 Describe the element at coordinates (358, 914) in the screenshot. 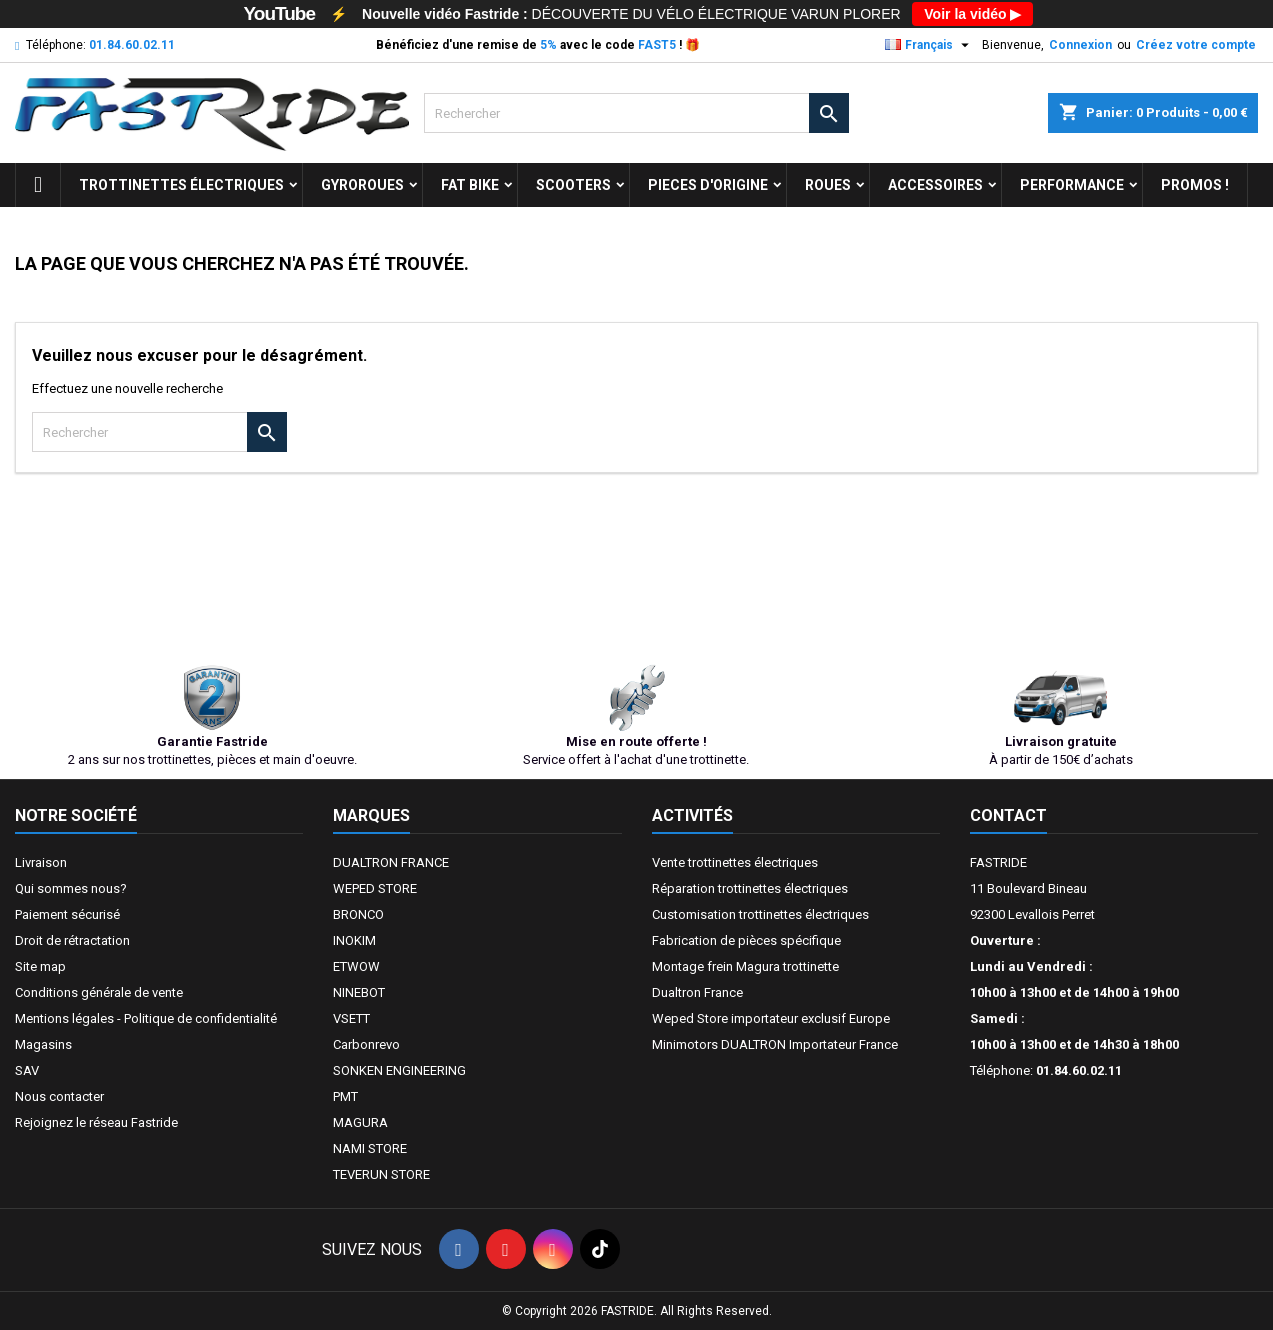

I see `BRONCO` at that location.